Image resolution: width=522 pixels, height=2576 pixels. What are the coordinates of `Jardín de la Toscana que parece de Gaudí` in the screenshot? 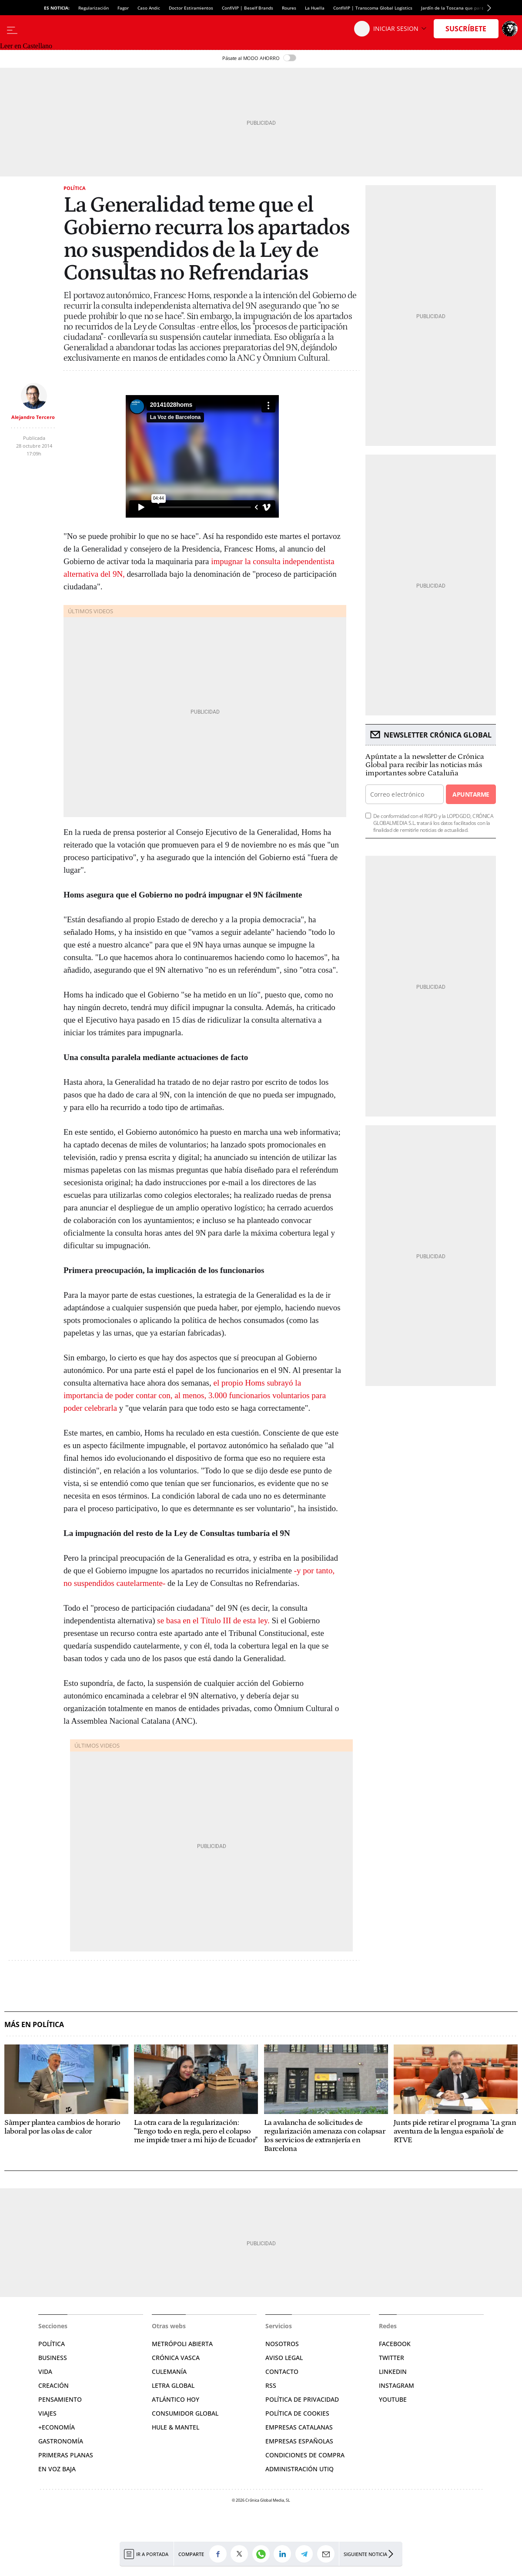 It's located at (465, 7).